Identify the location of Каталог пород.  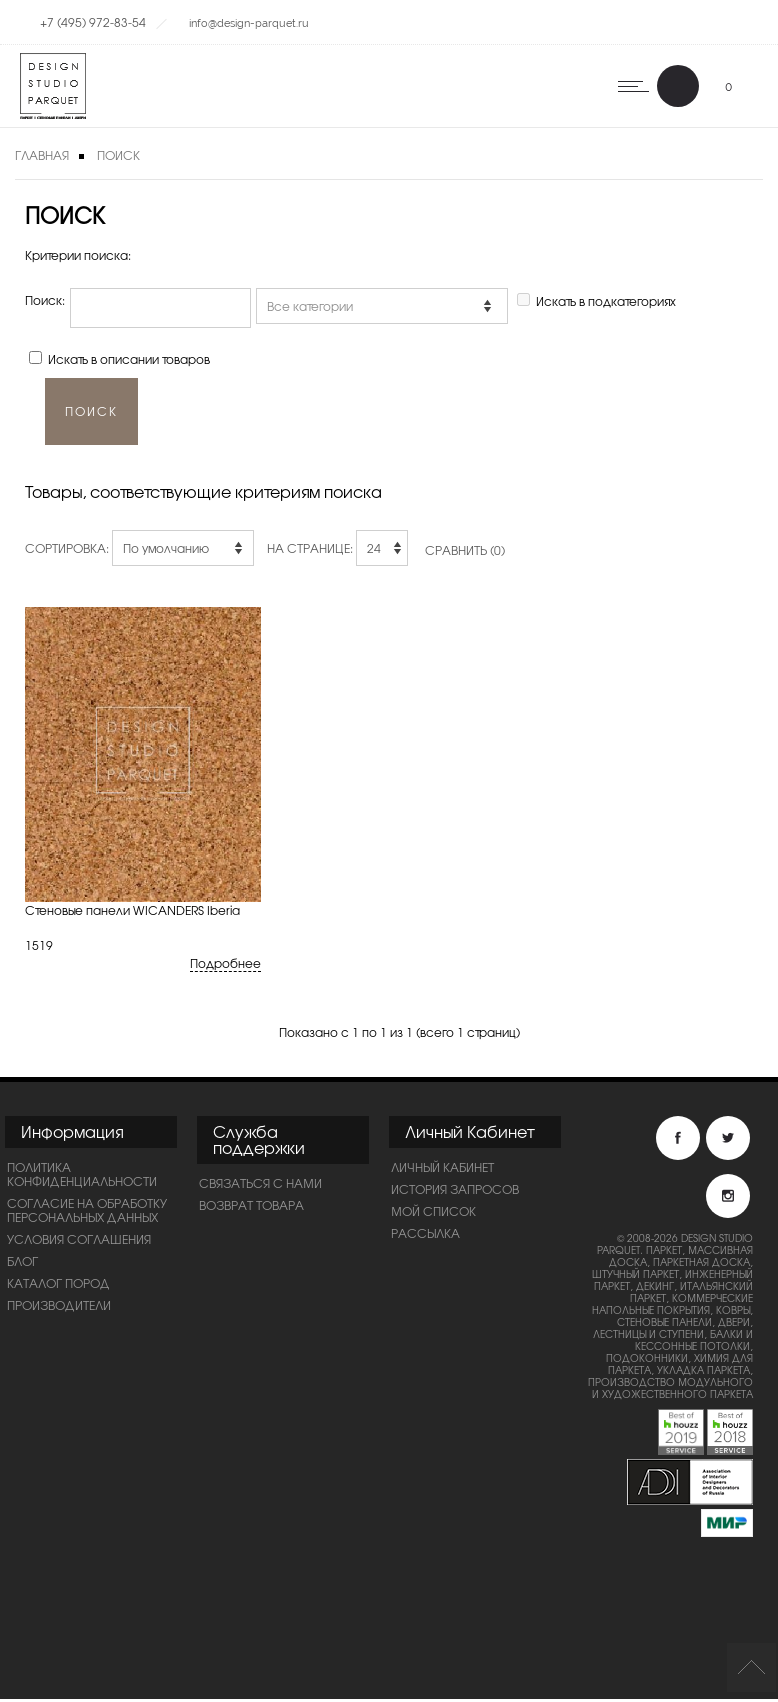
(58, 1286).